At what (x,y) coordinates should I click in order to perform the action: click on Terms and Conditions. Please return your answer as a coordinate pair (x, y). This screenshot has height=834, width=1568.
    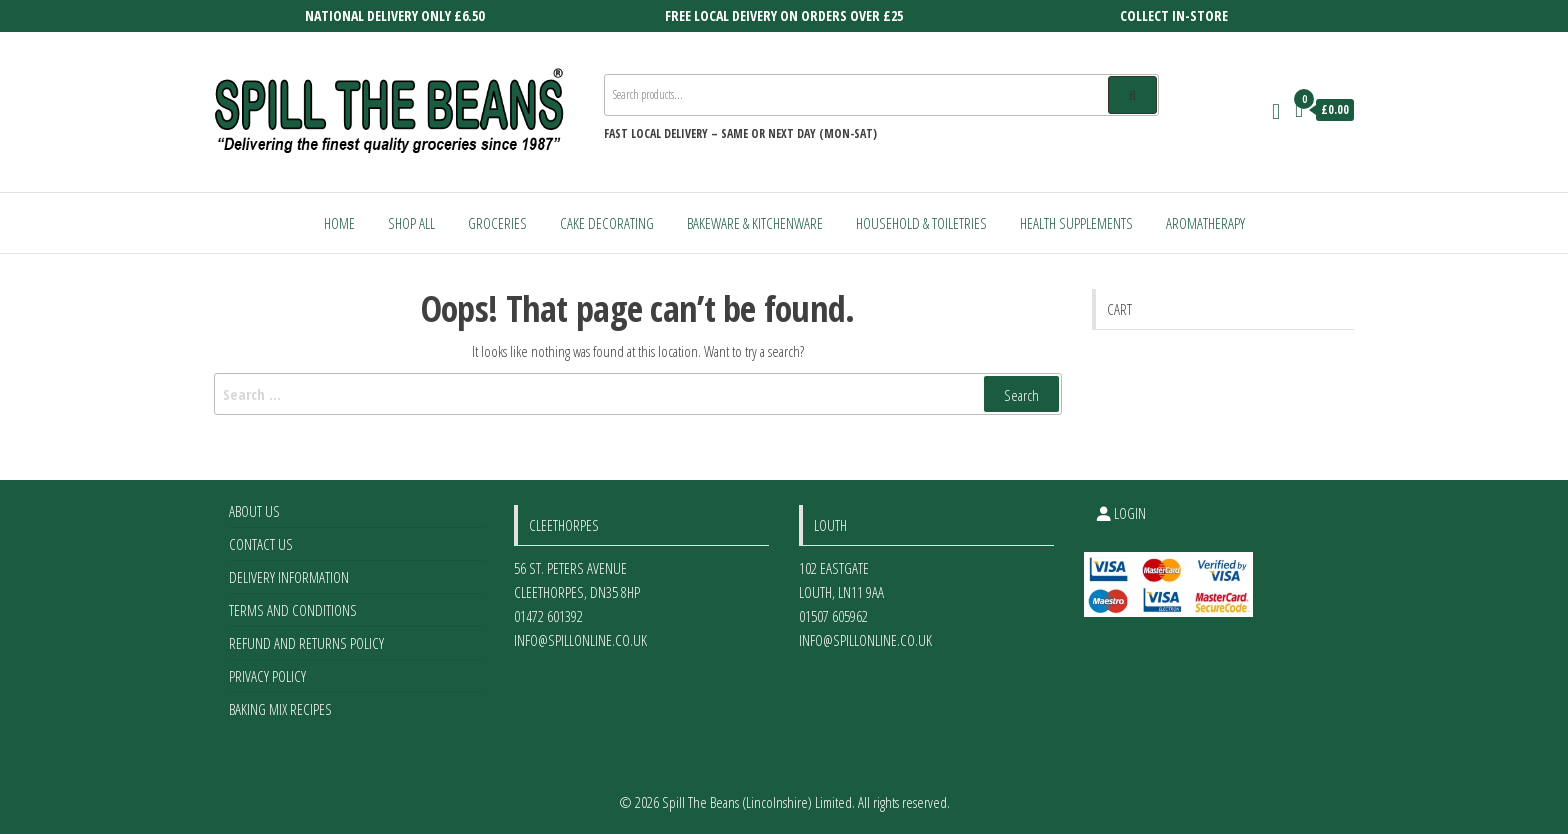
    Looking at the image, I should click on (293, 610).